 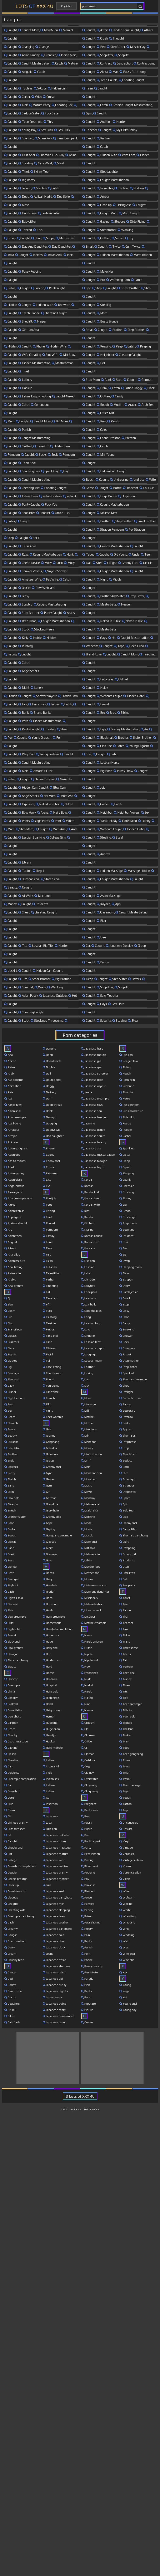 I want to click on Japanese dildo, so click(x=92, y=1079).